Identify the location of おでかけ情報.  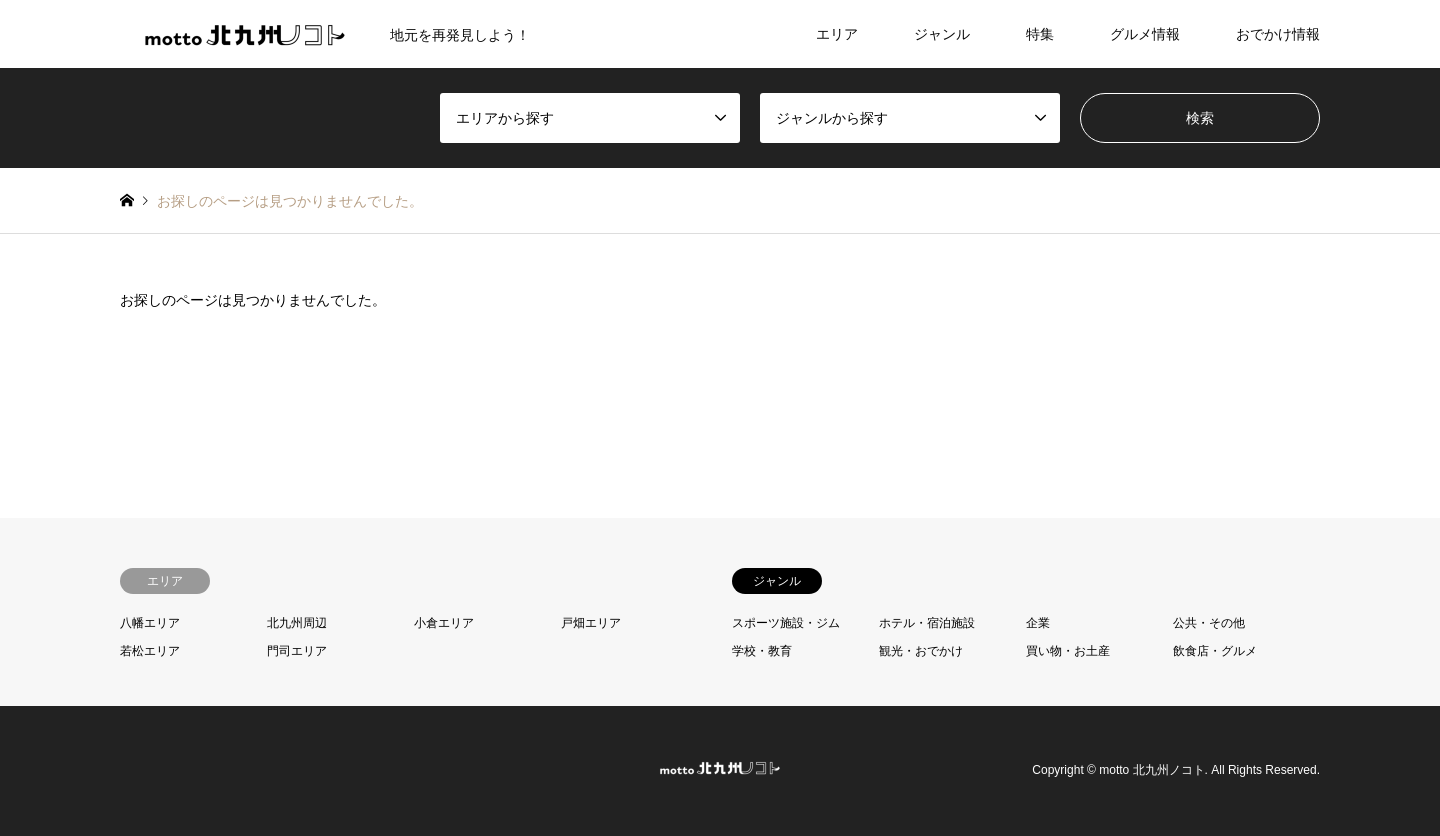
(1278, 34).